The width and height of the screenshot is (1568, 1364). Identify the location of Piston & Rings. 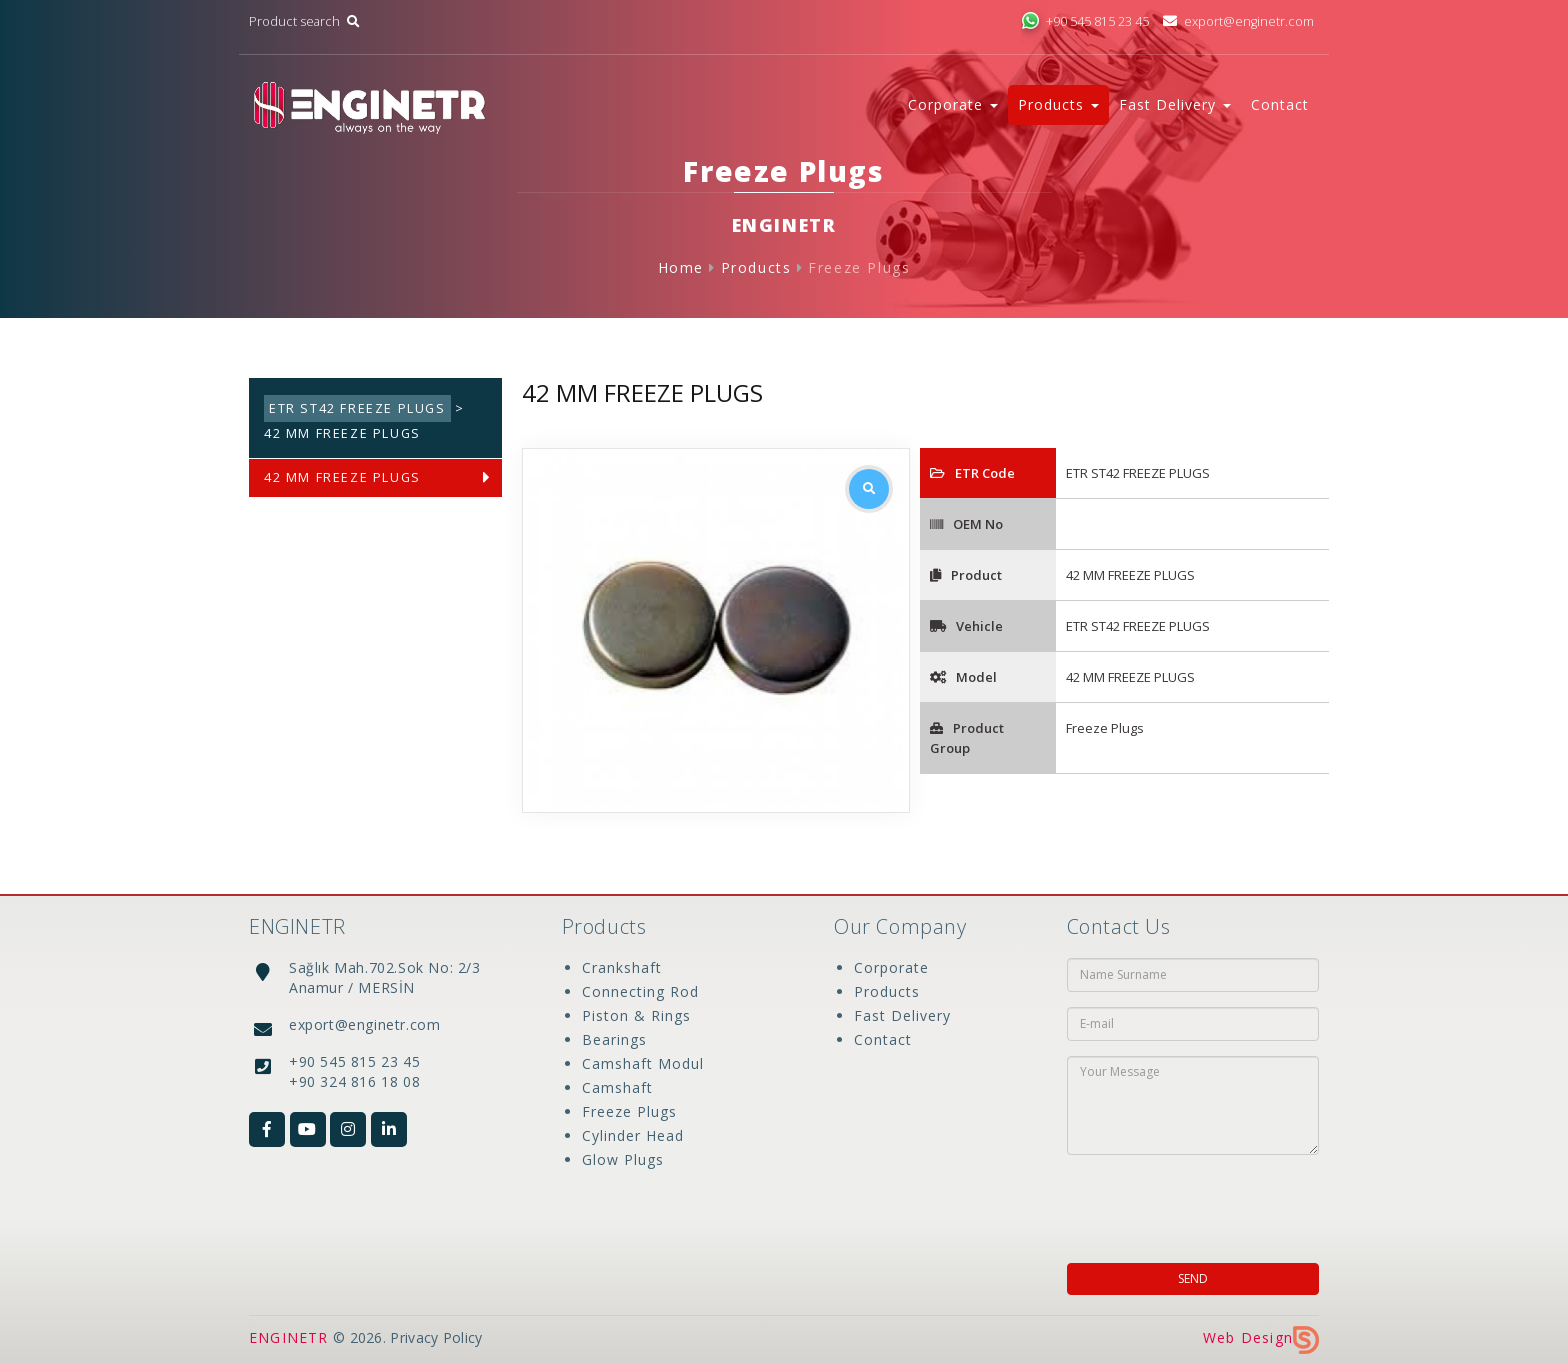
(636, 1015).